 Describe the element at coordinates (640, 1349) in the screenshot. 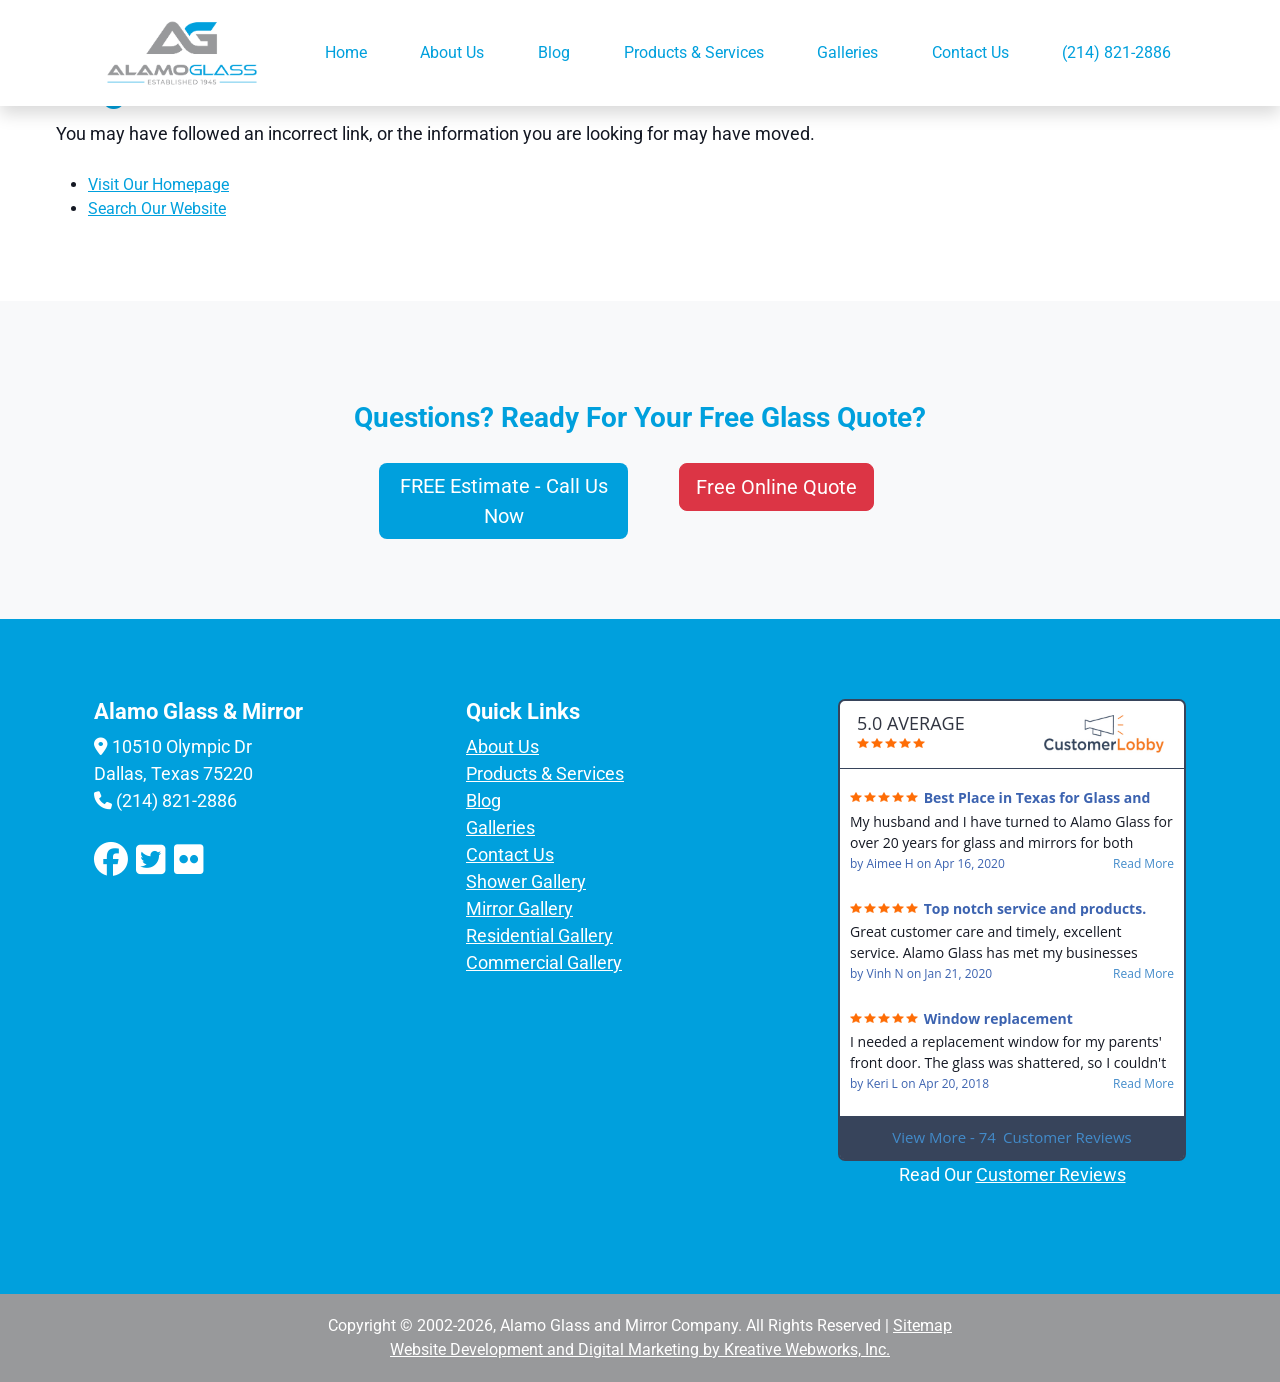

I see `Website Development and Digital Marketing by Kreative Webworks, Inc.` at that location.